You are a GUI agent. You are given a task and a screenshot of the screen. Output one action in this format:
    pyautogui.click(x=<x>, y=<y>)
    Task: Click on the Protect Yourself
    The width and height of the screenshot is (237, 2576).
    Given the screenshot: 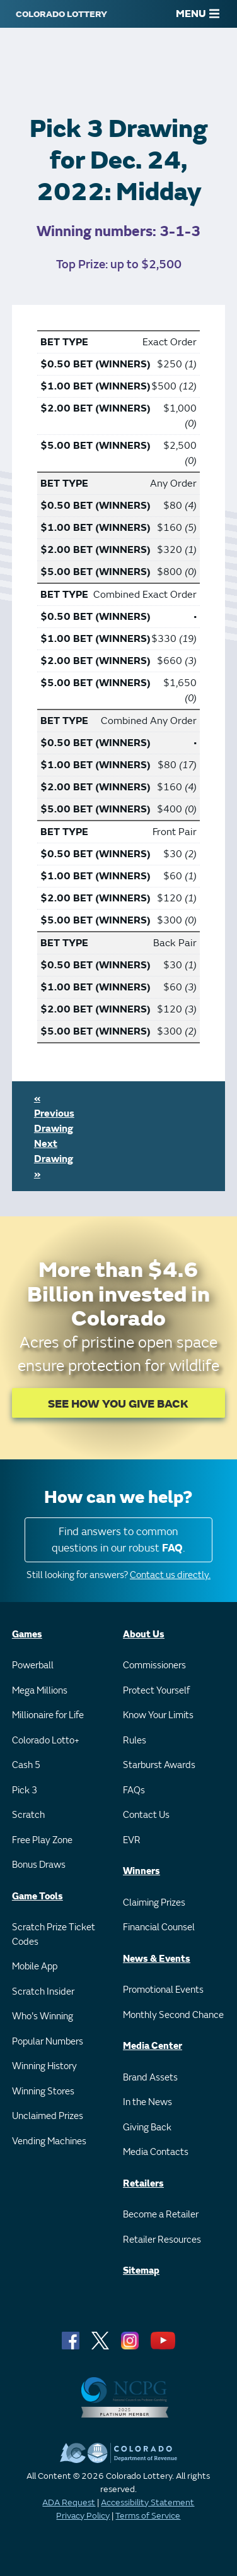 What is the action you would take?
    pyautogui.click(x=156, y=1691)
    